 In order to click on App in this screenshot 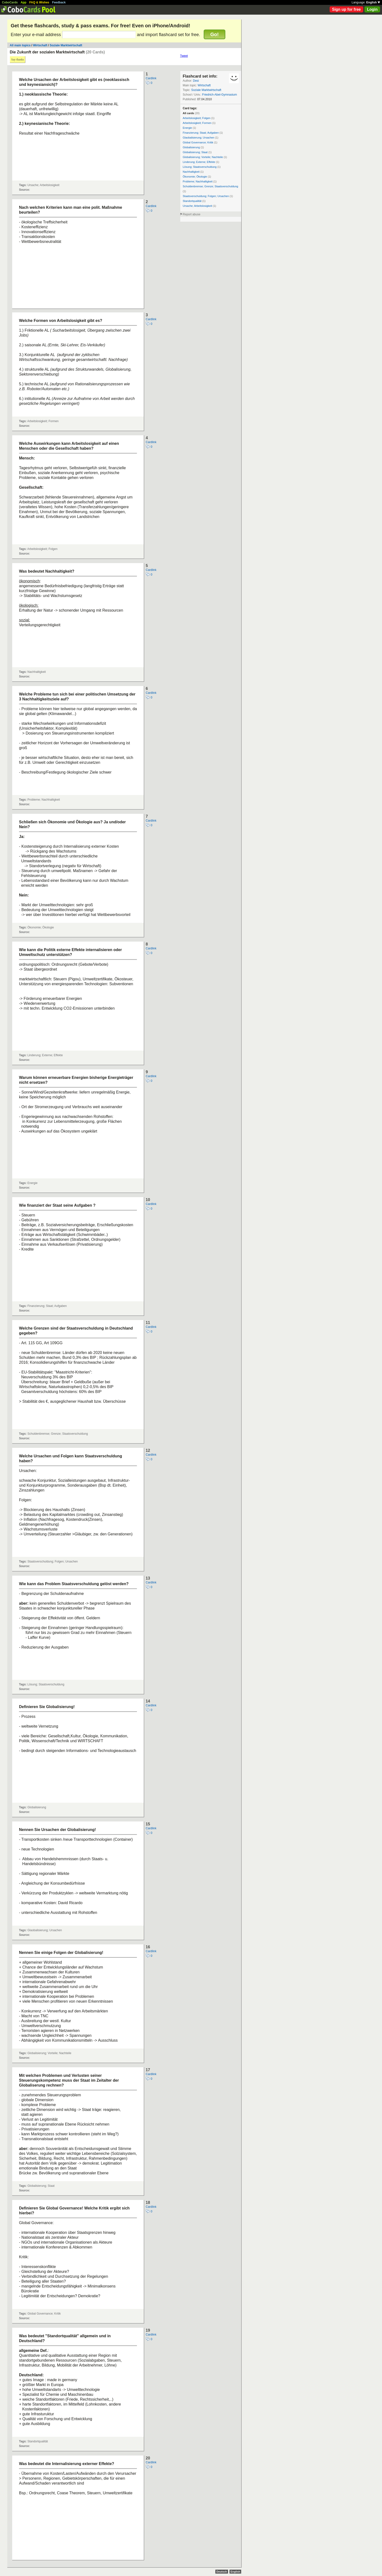, I will do `click(23, 2)`.